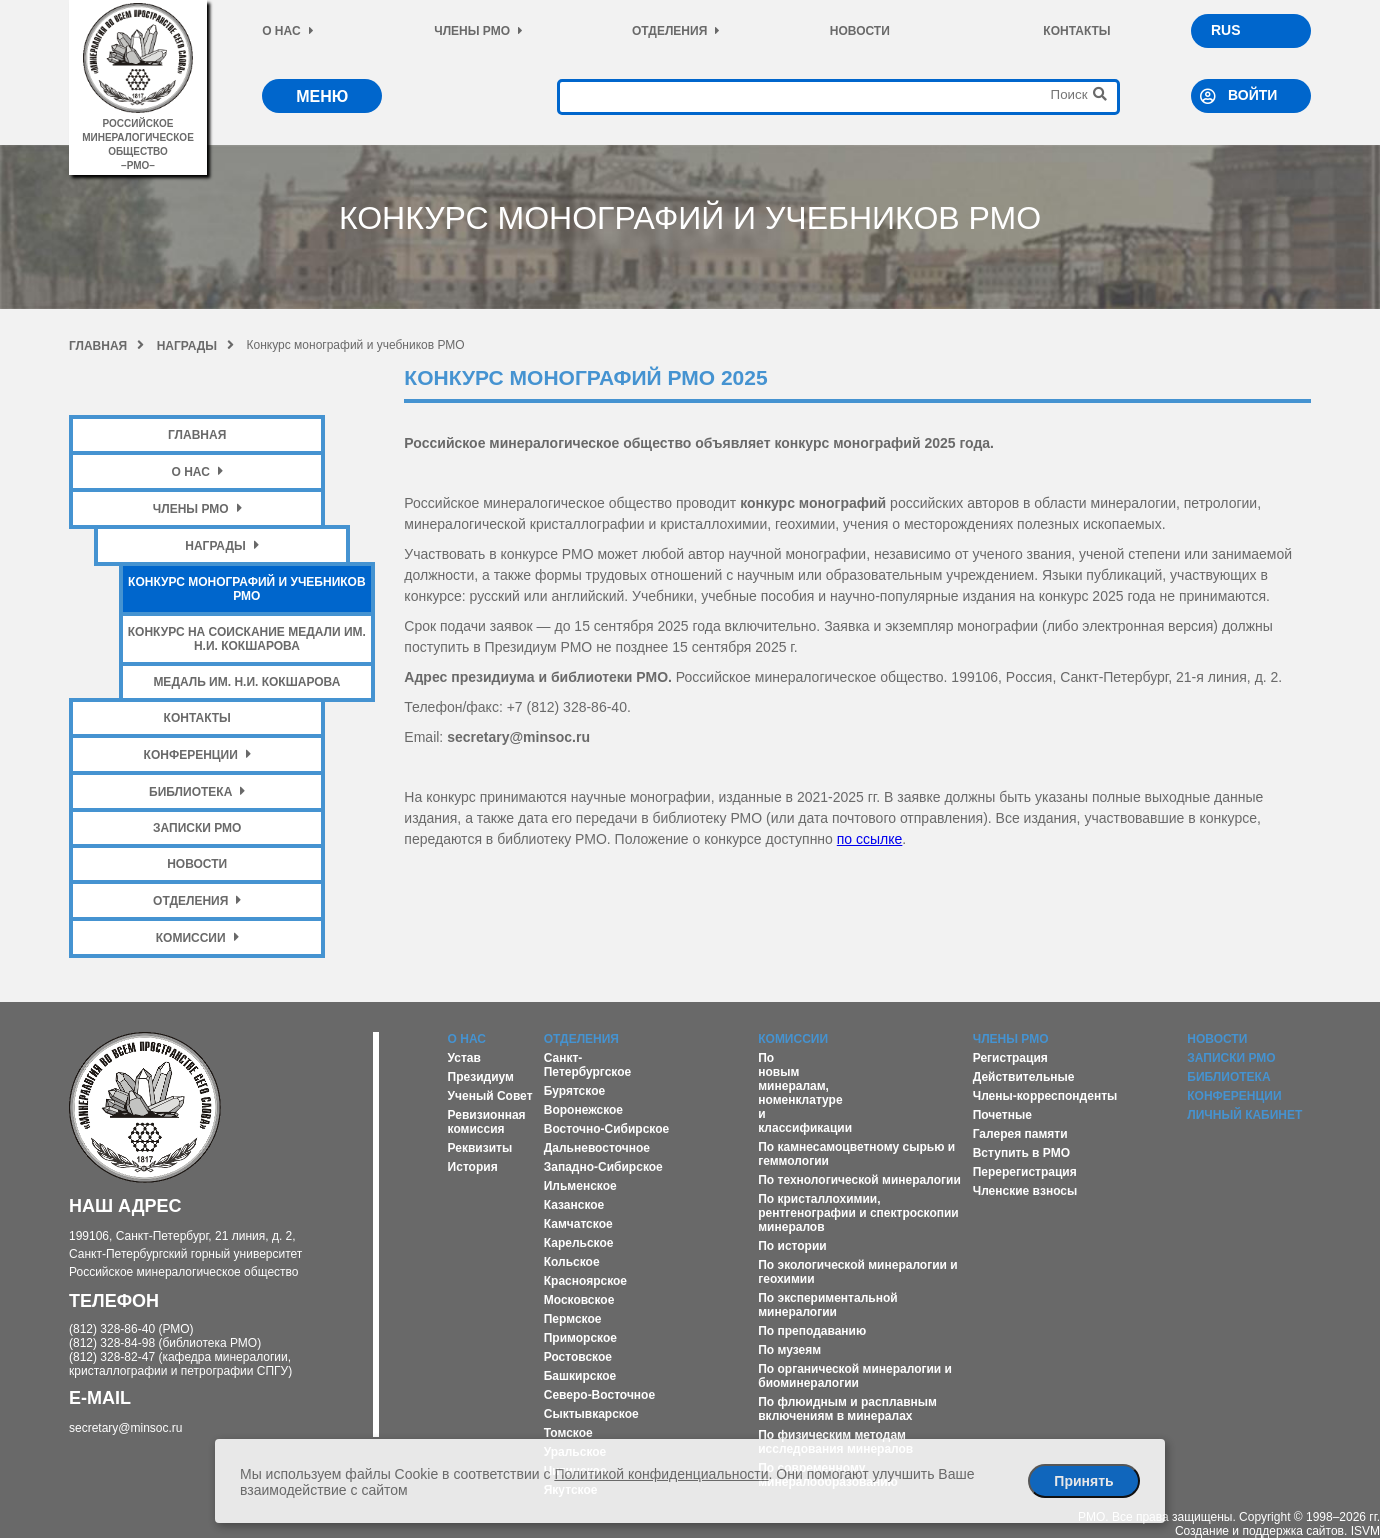 The image size is (1380, 1538). I want to click on По новым минералам, номенклатуре и классификации, so click(805, 1093).